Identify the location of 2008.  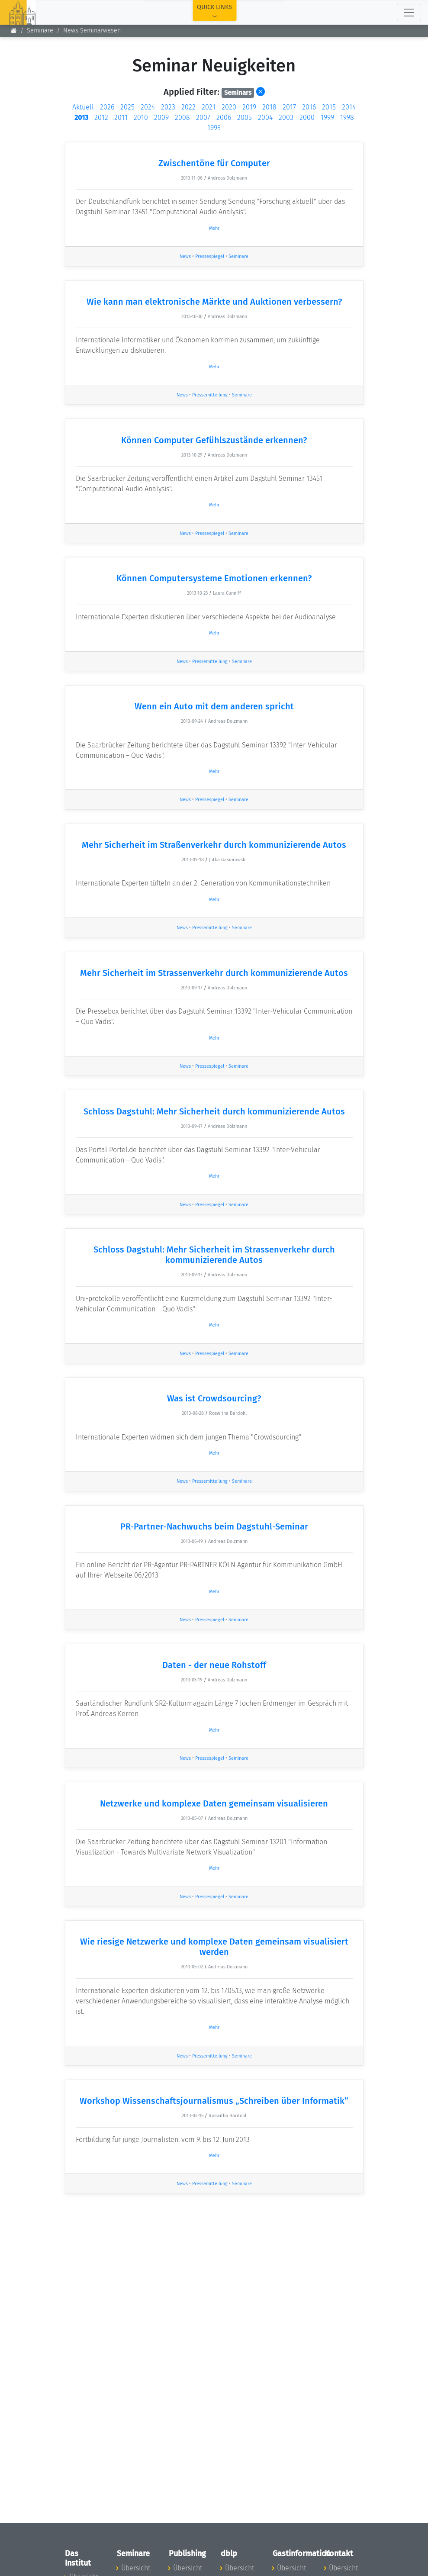
(182, 117).